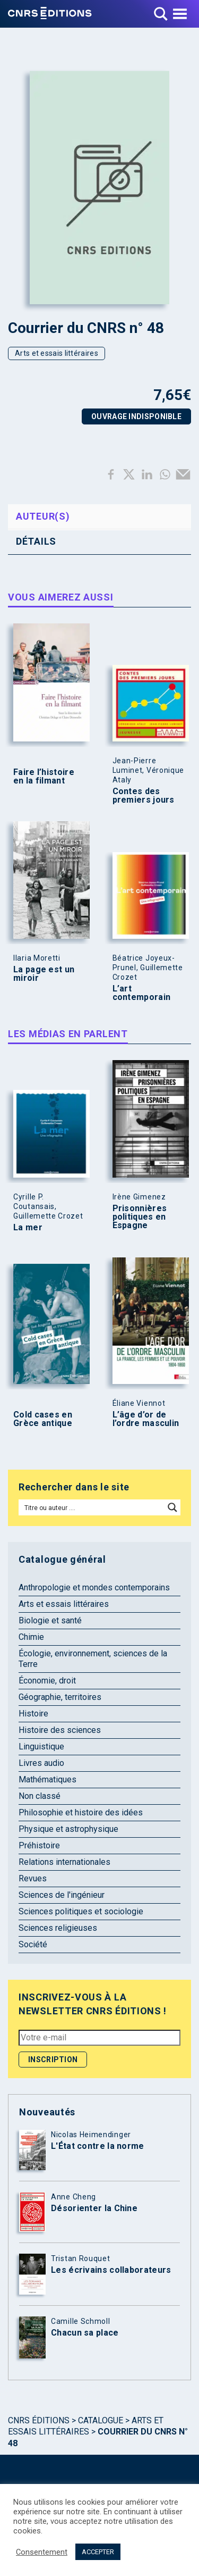  I want to click on Revues, so click(33, 1878).